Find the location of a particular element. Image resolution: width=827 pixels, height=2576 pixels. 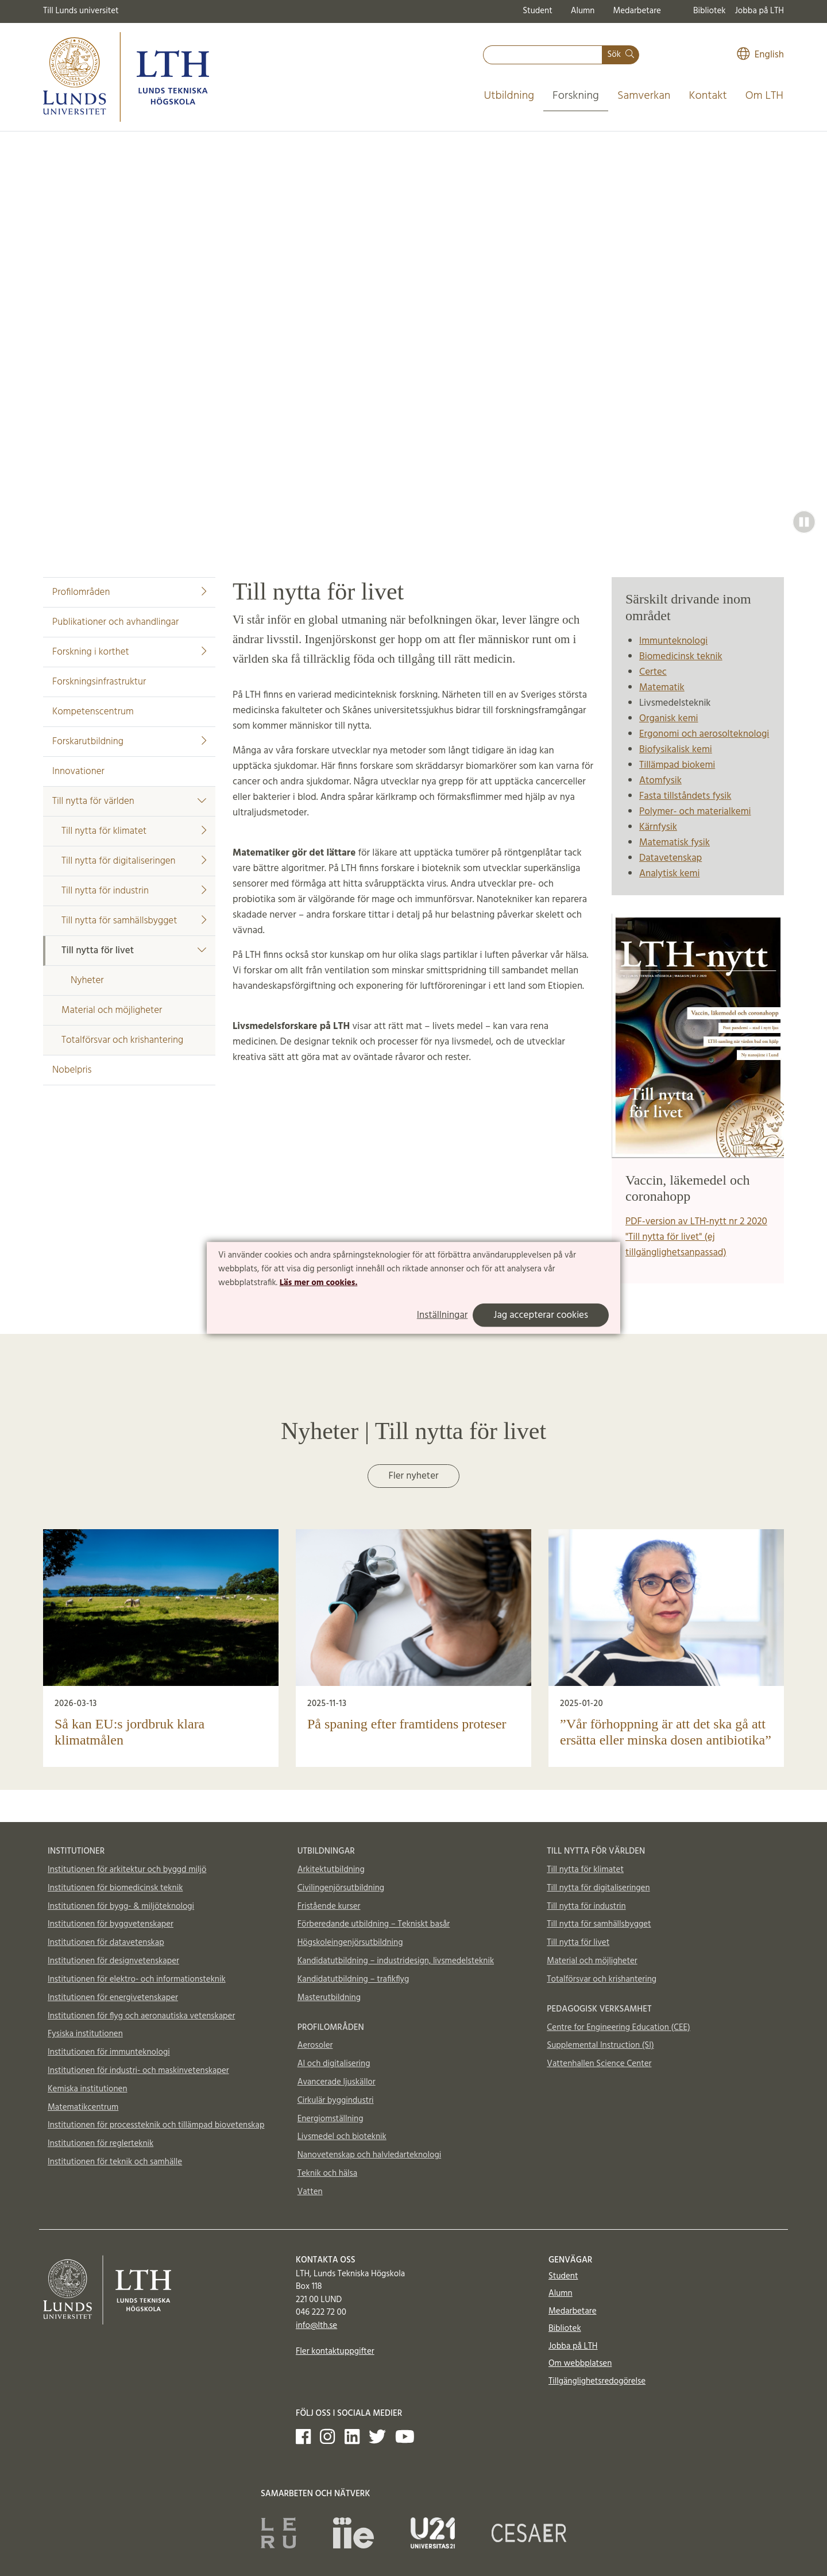

Fysiska institutionen is located at coordinates (85, 2034).